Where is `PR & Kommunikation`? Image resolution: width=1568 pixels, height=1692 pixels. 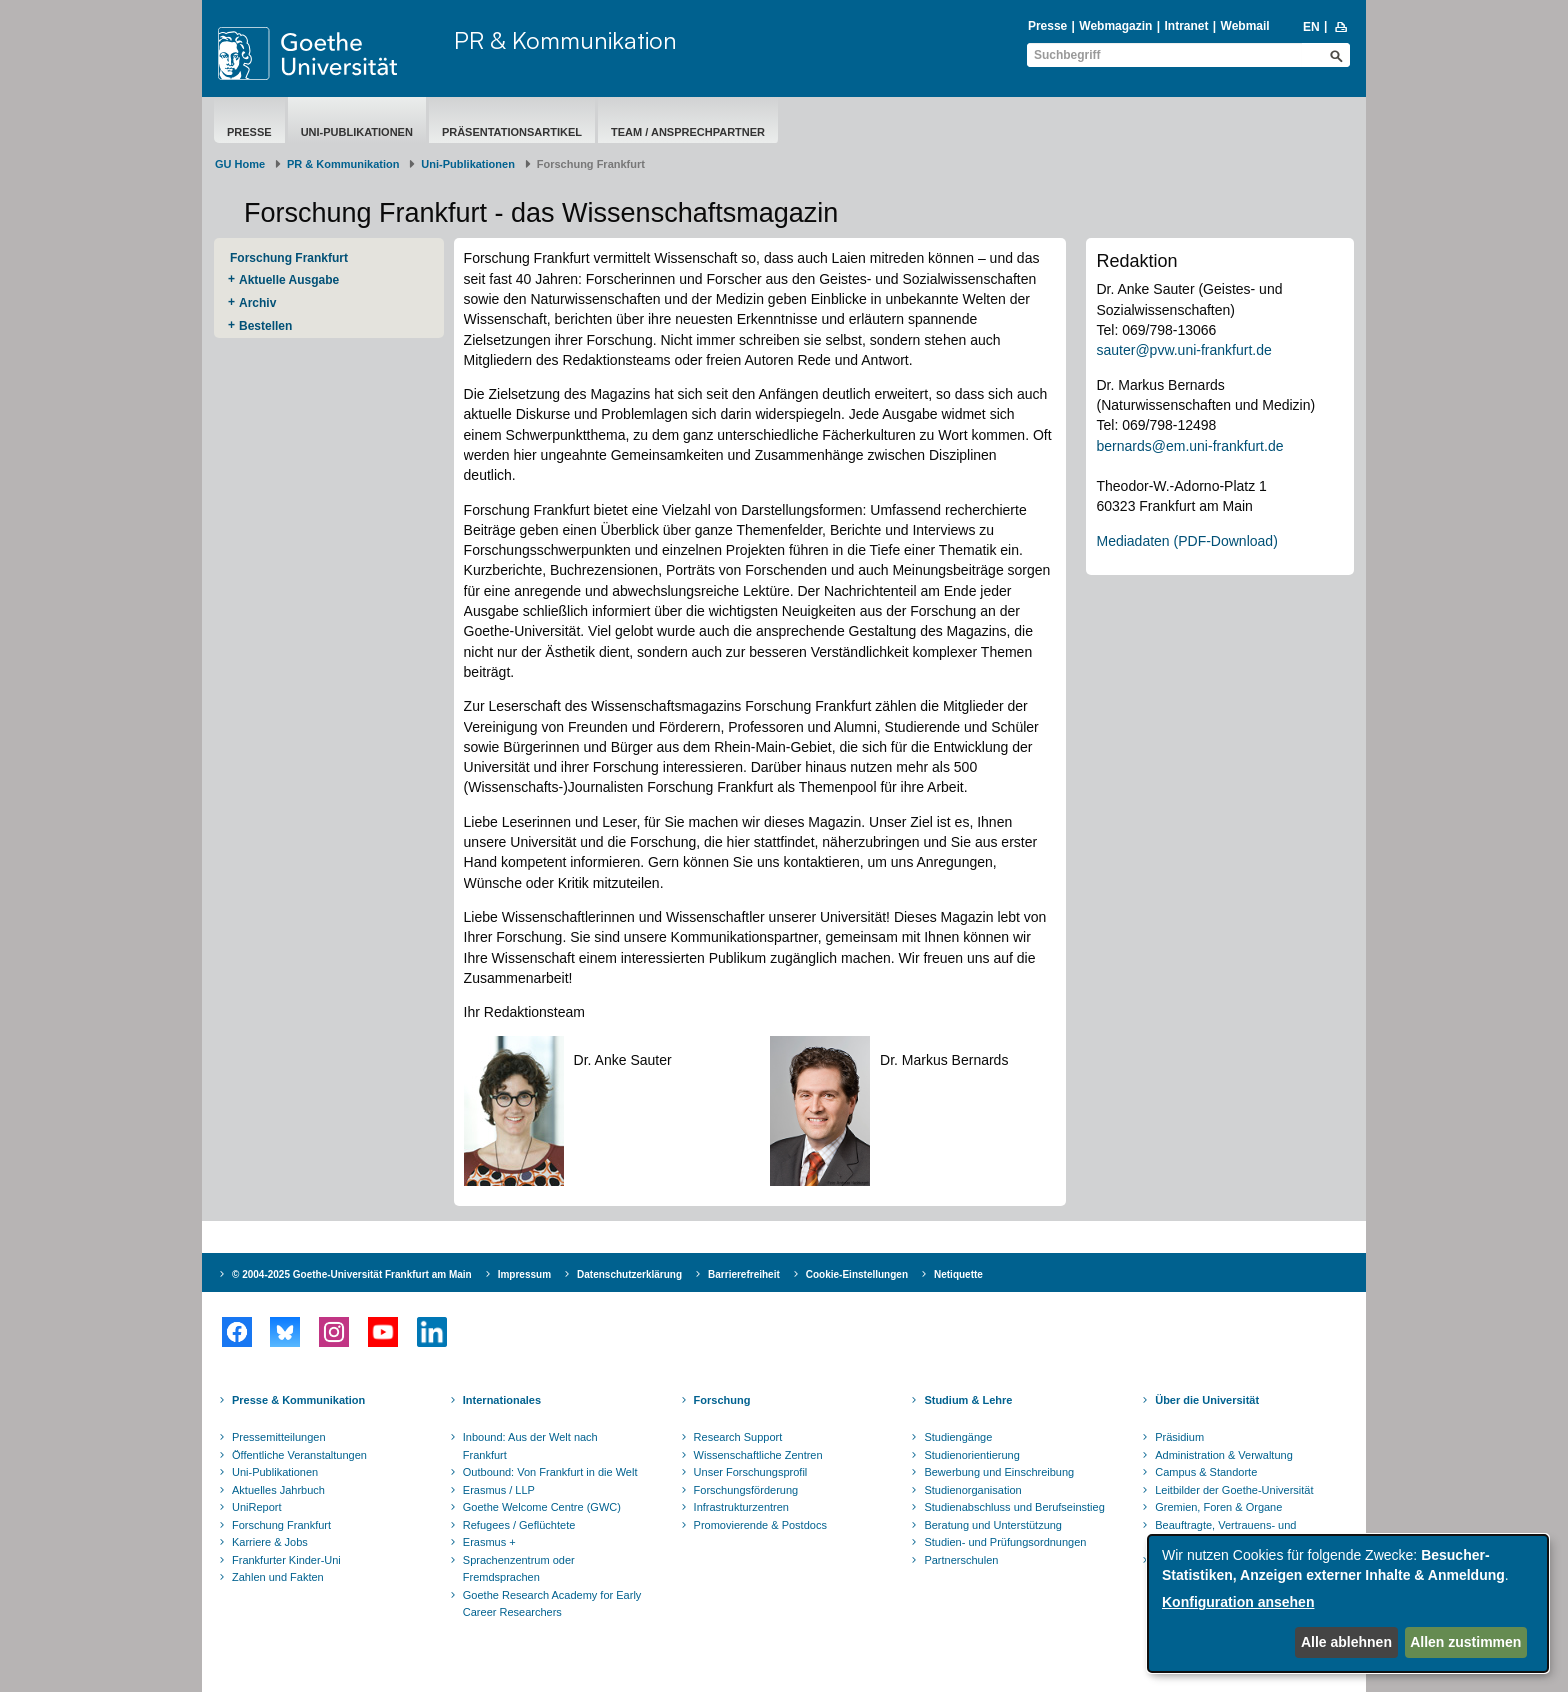
PR & Kommunikation is located at coordinates (565, 40).